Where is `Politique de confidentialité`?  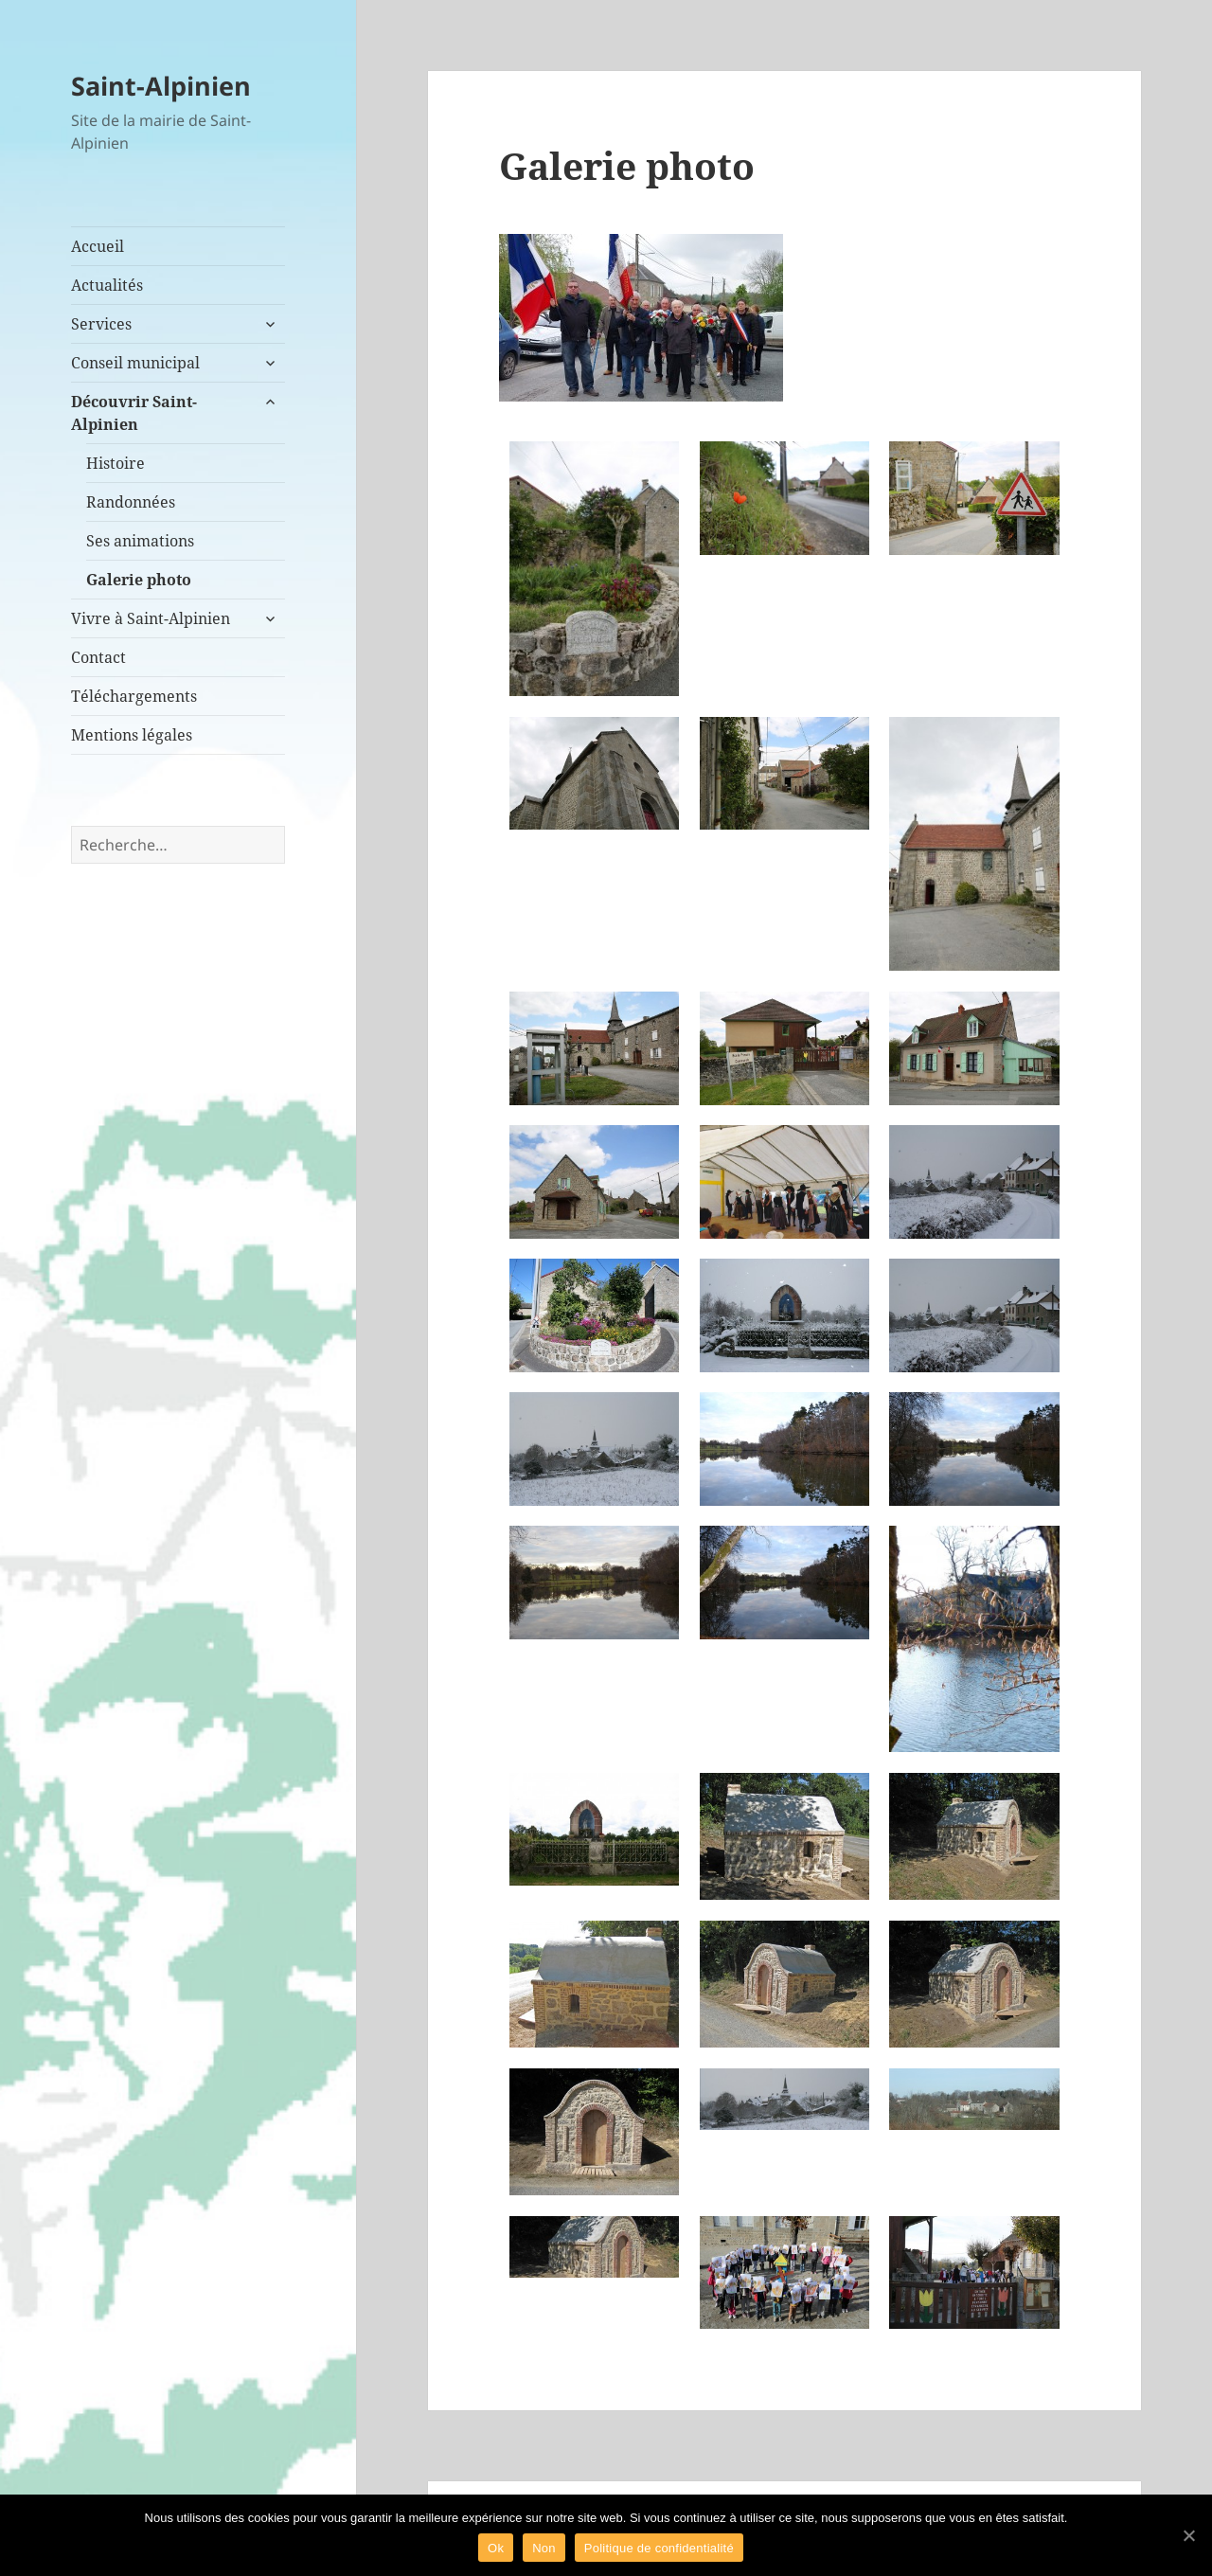
Politique de confidentialité is located at coordinates (659, 2548).